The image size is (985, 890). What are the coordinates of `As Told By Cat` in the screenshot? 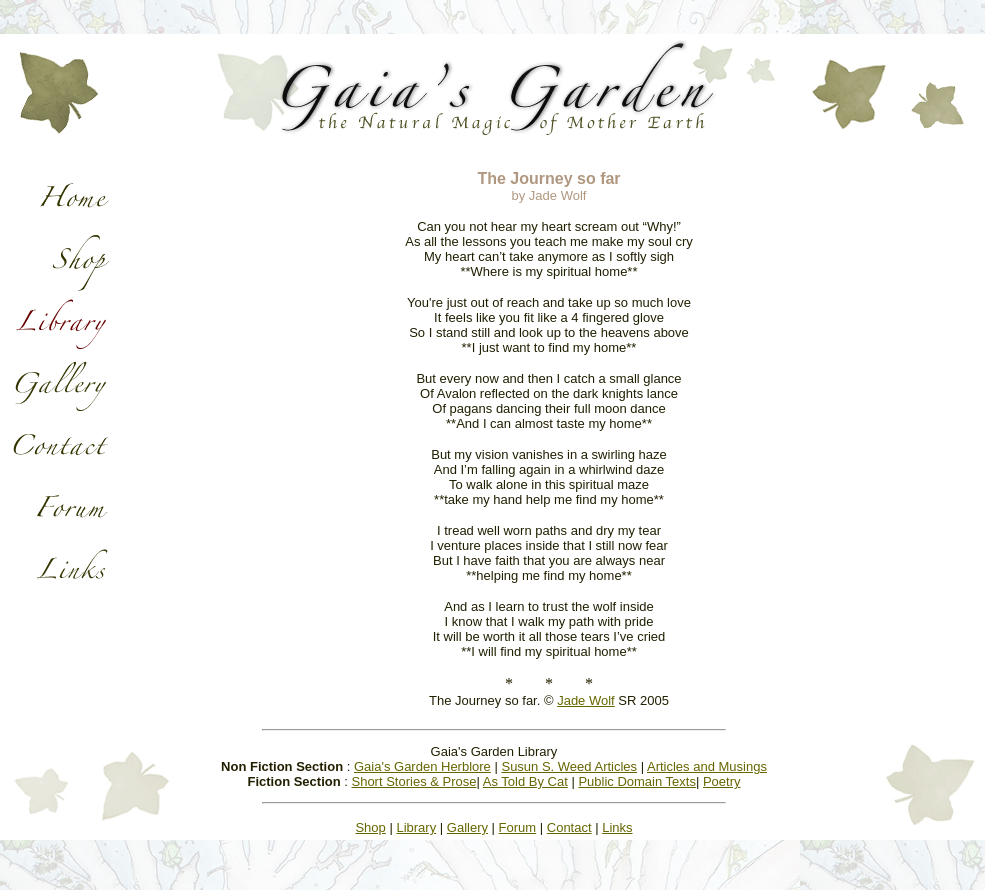 It's located at (525, 781).